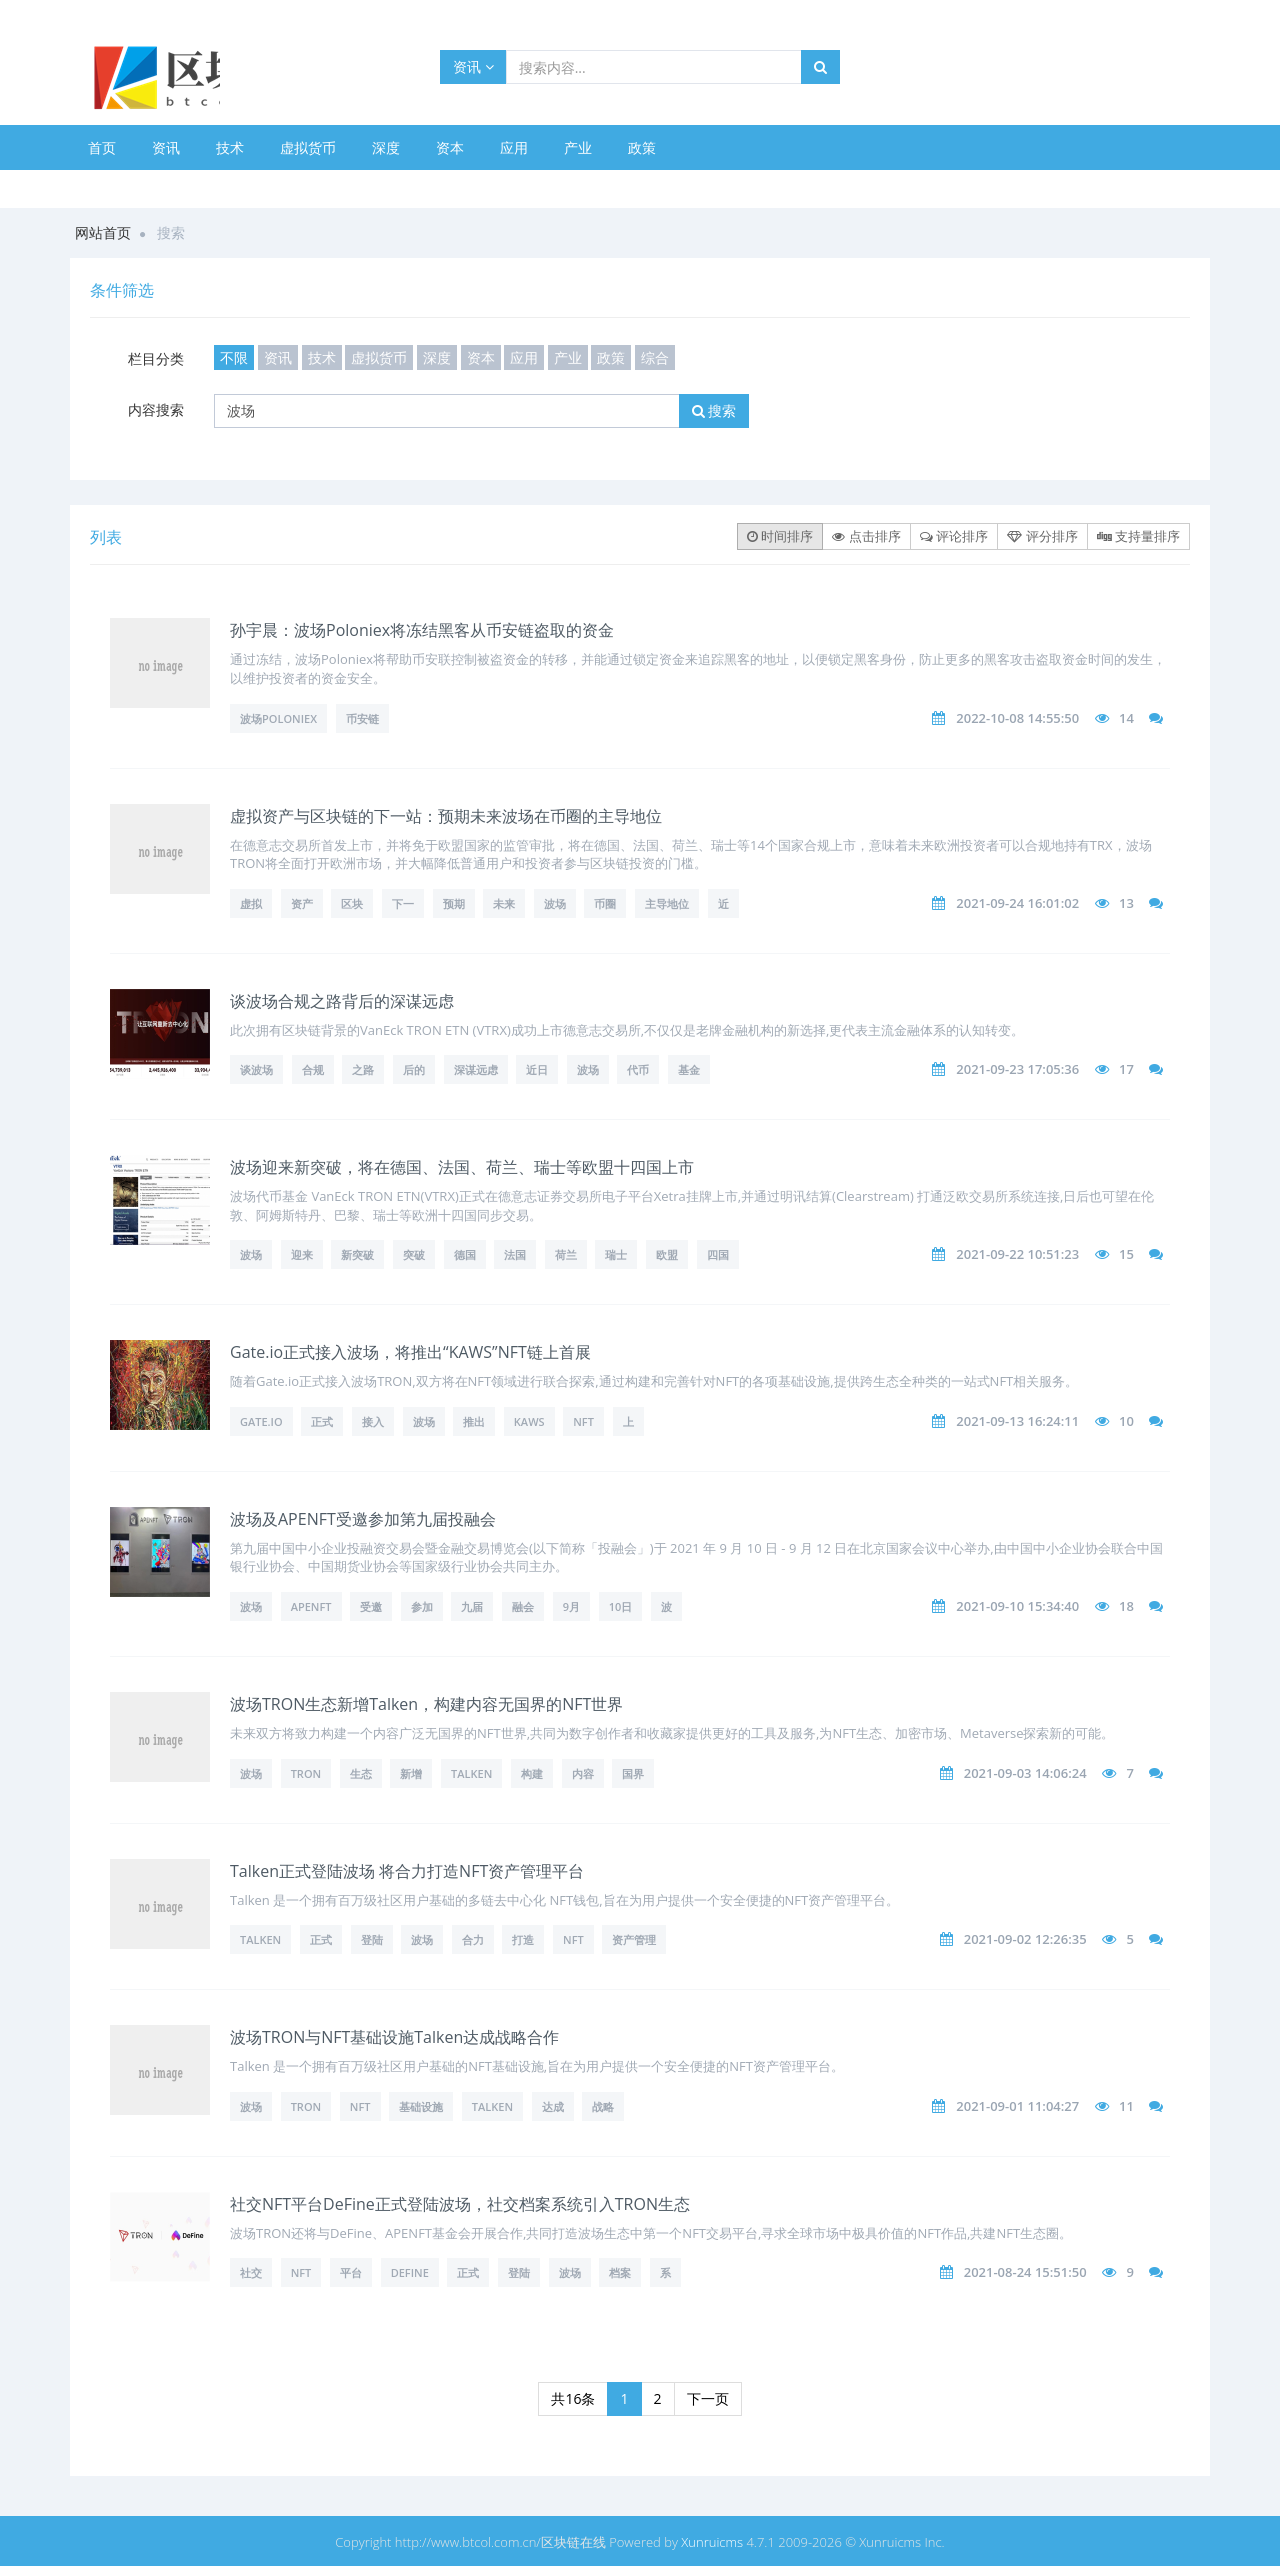  What do you see at coordinates (1017, 1421) in the screenshot?
I see `2021-09-13 16:24:11` at bounding box center [1017, 1421].